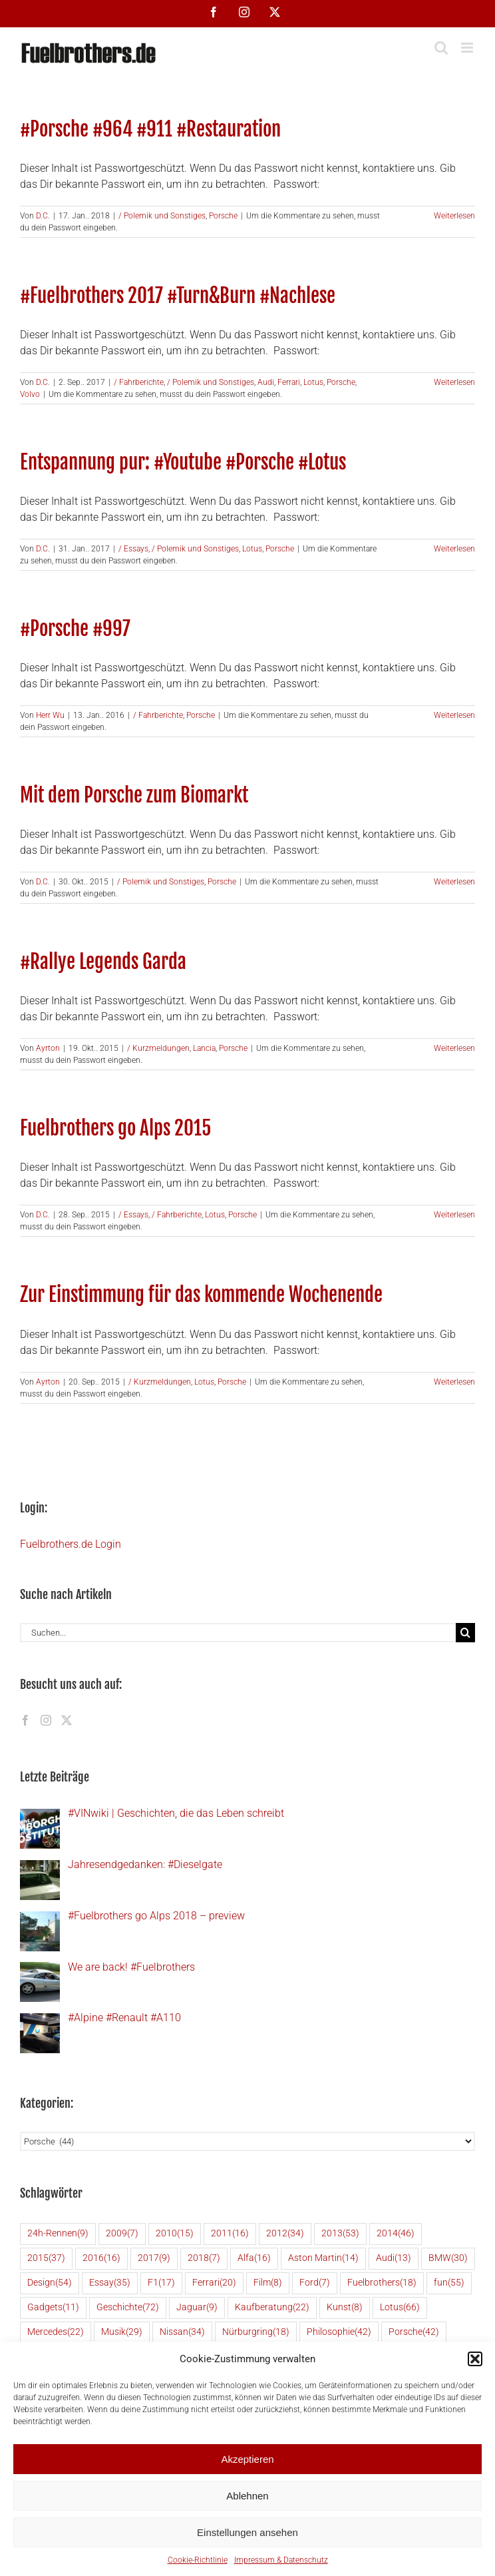 The image size is (495, 2576). Describe the element at coordinates (109, 2283) in the screenshot. I see `Essay [Essay (35 Einträge)]` at that location.